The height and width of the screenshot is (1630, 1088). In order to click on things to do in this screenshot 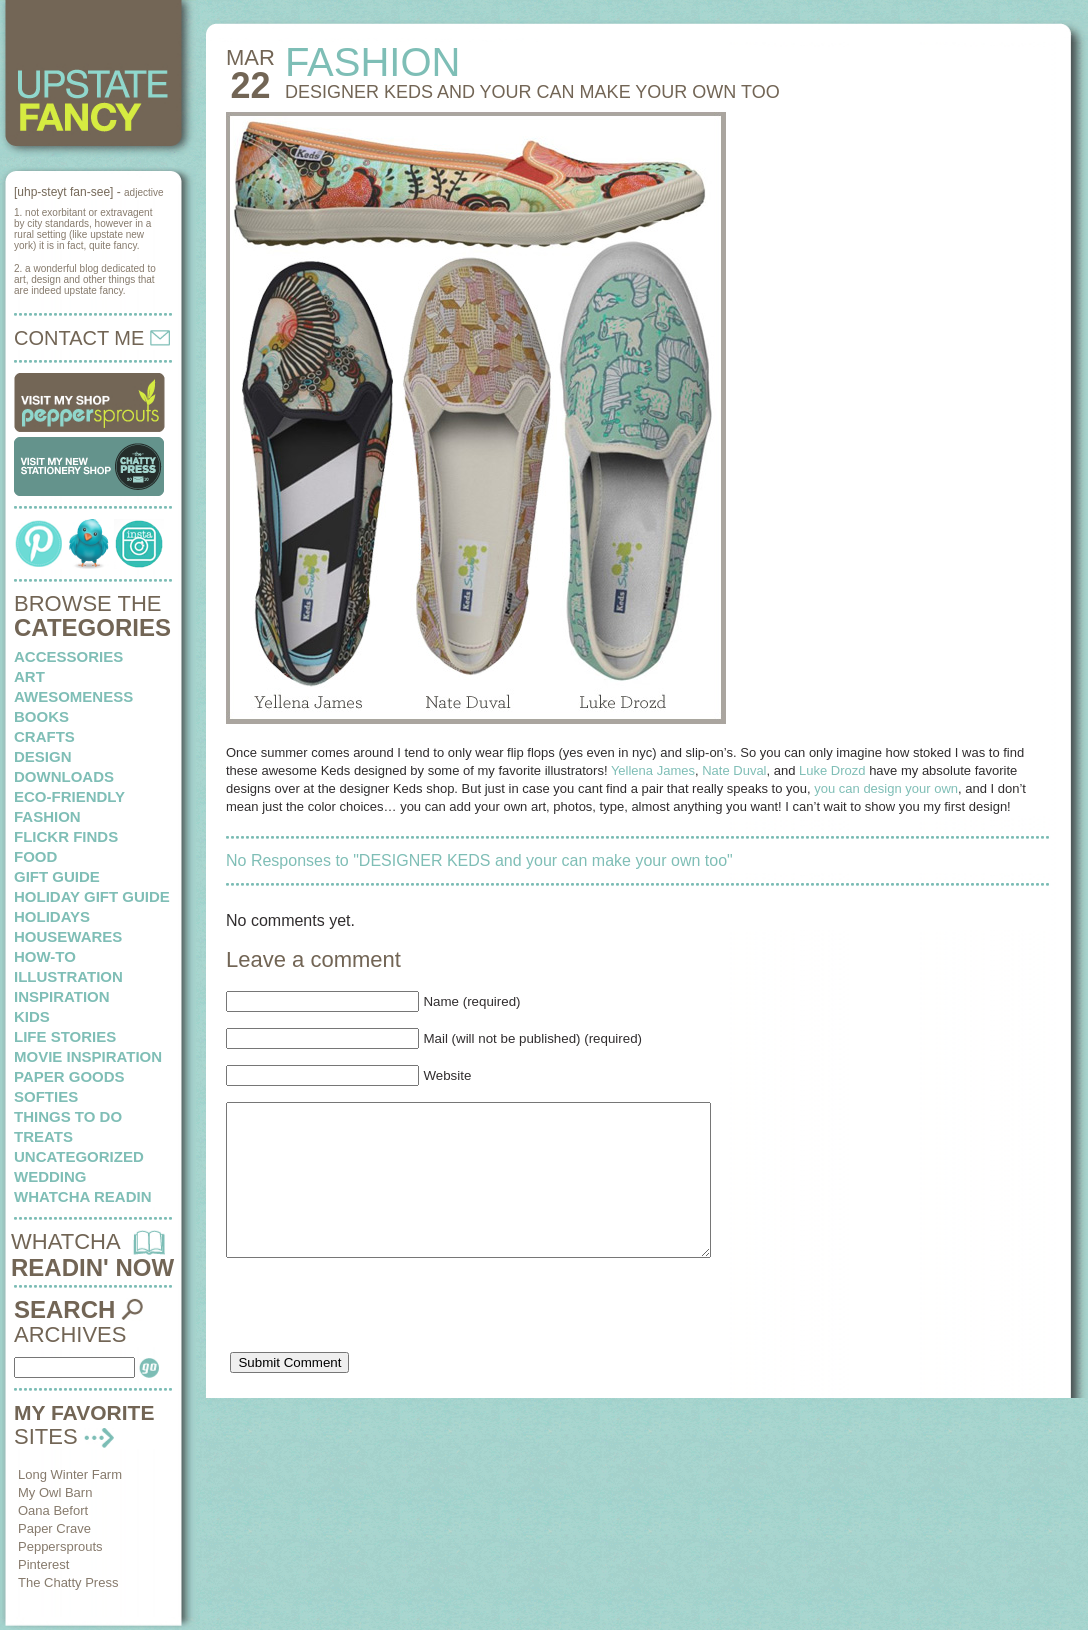, I will do `click(68, 1116)`.